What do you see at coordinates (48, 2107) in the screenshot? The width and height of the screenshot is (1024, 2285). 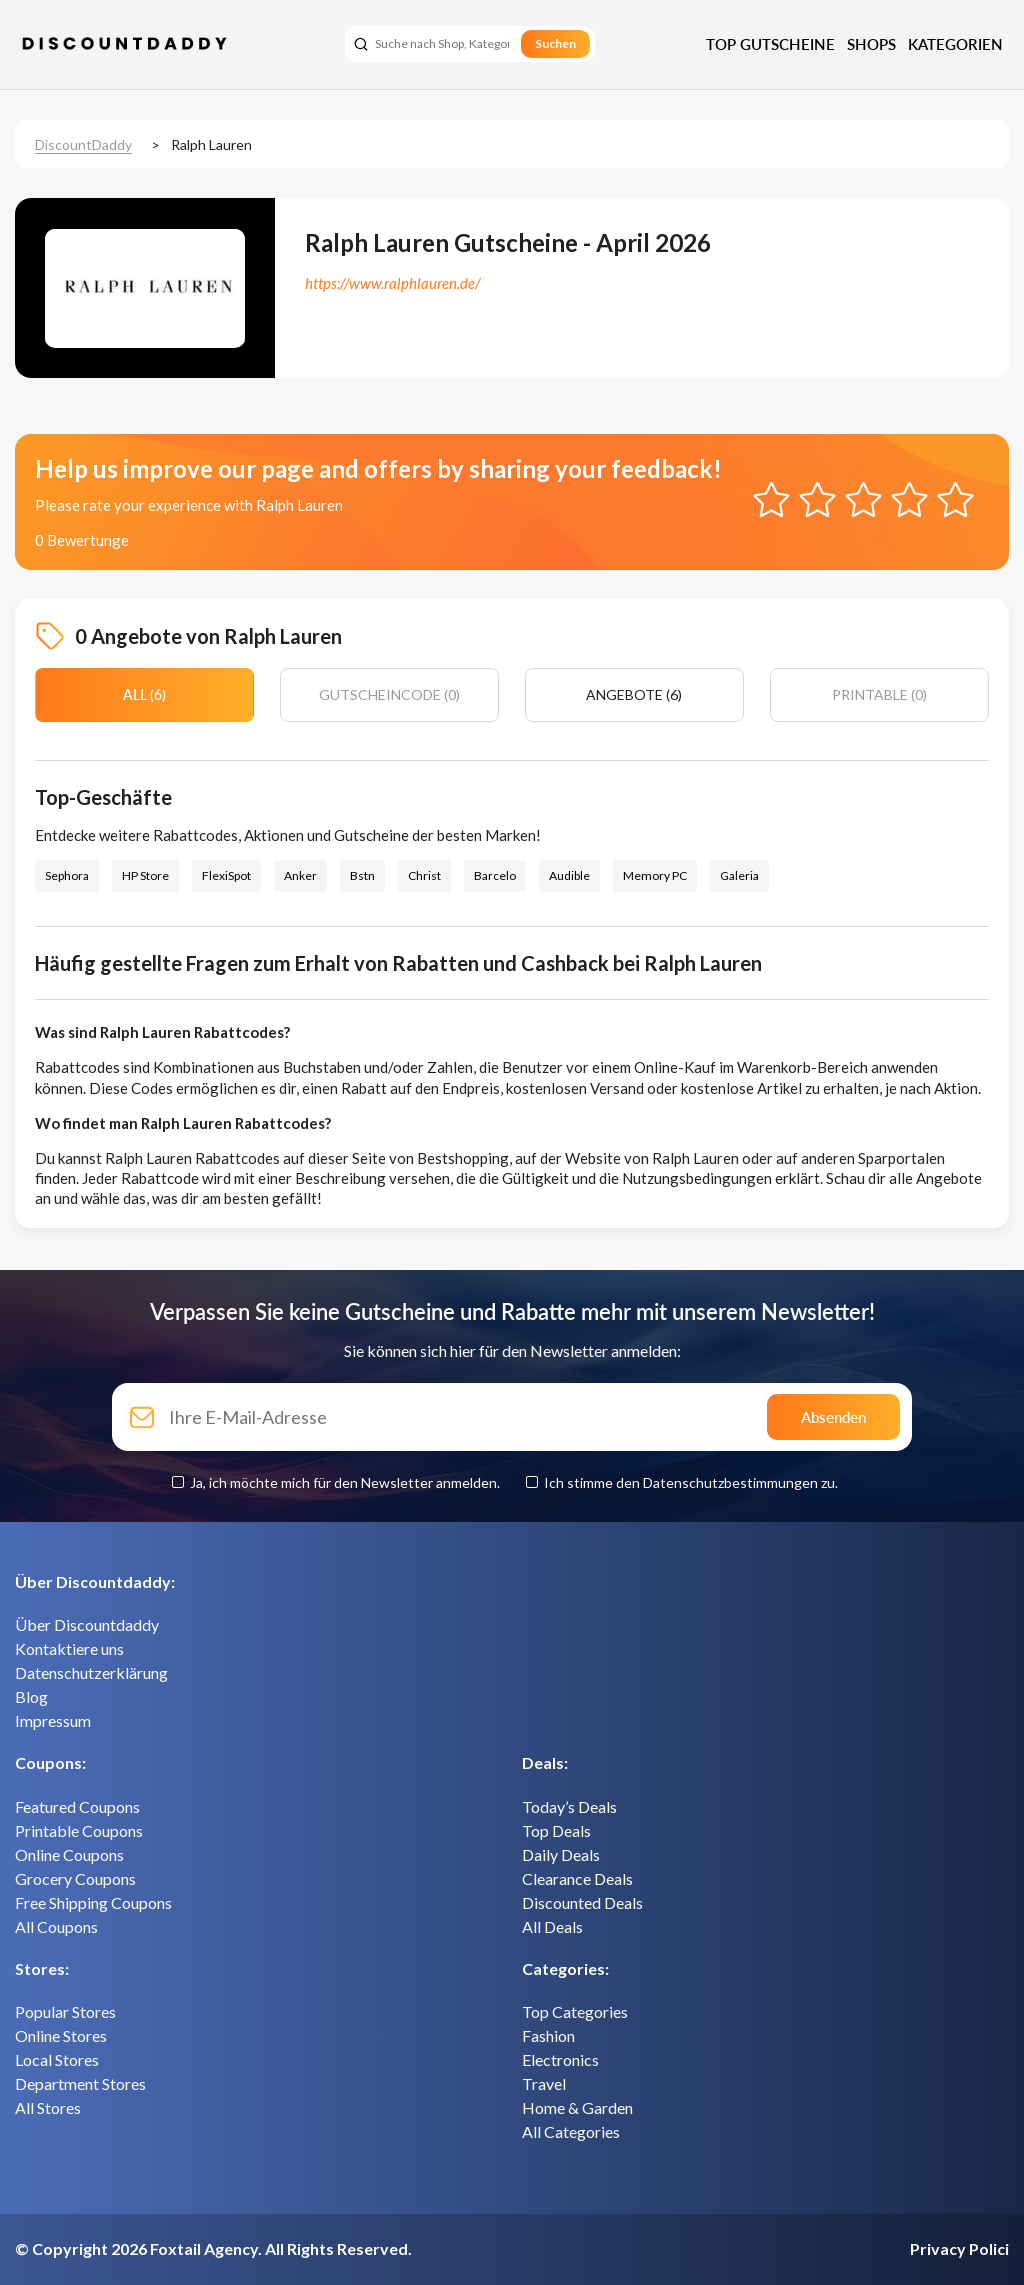 I see `All Stores` at bounding box center [48, 2107].